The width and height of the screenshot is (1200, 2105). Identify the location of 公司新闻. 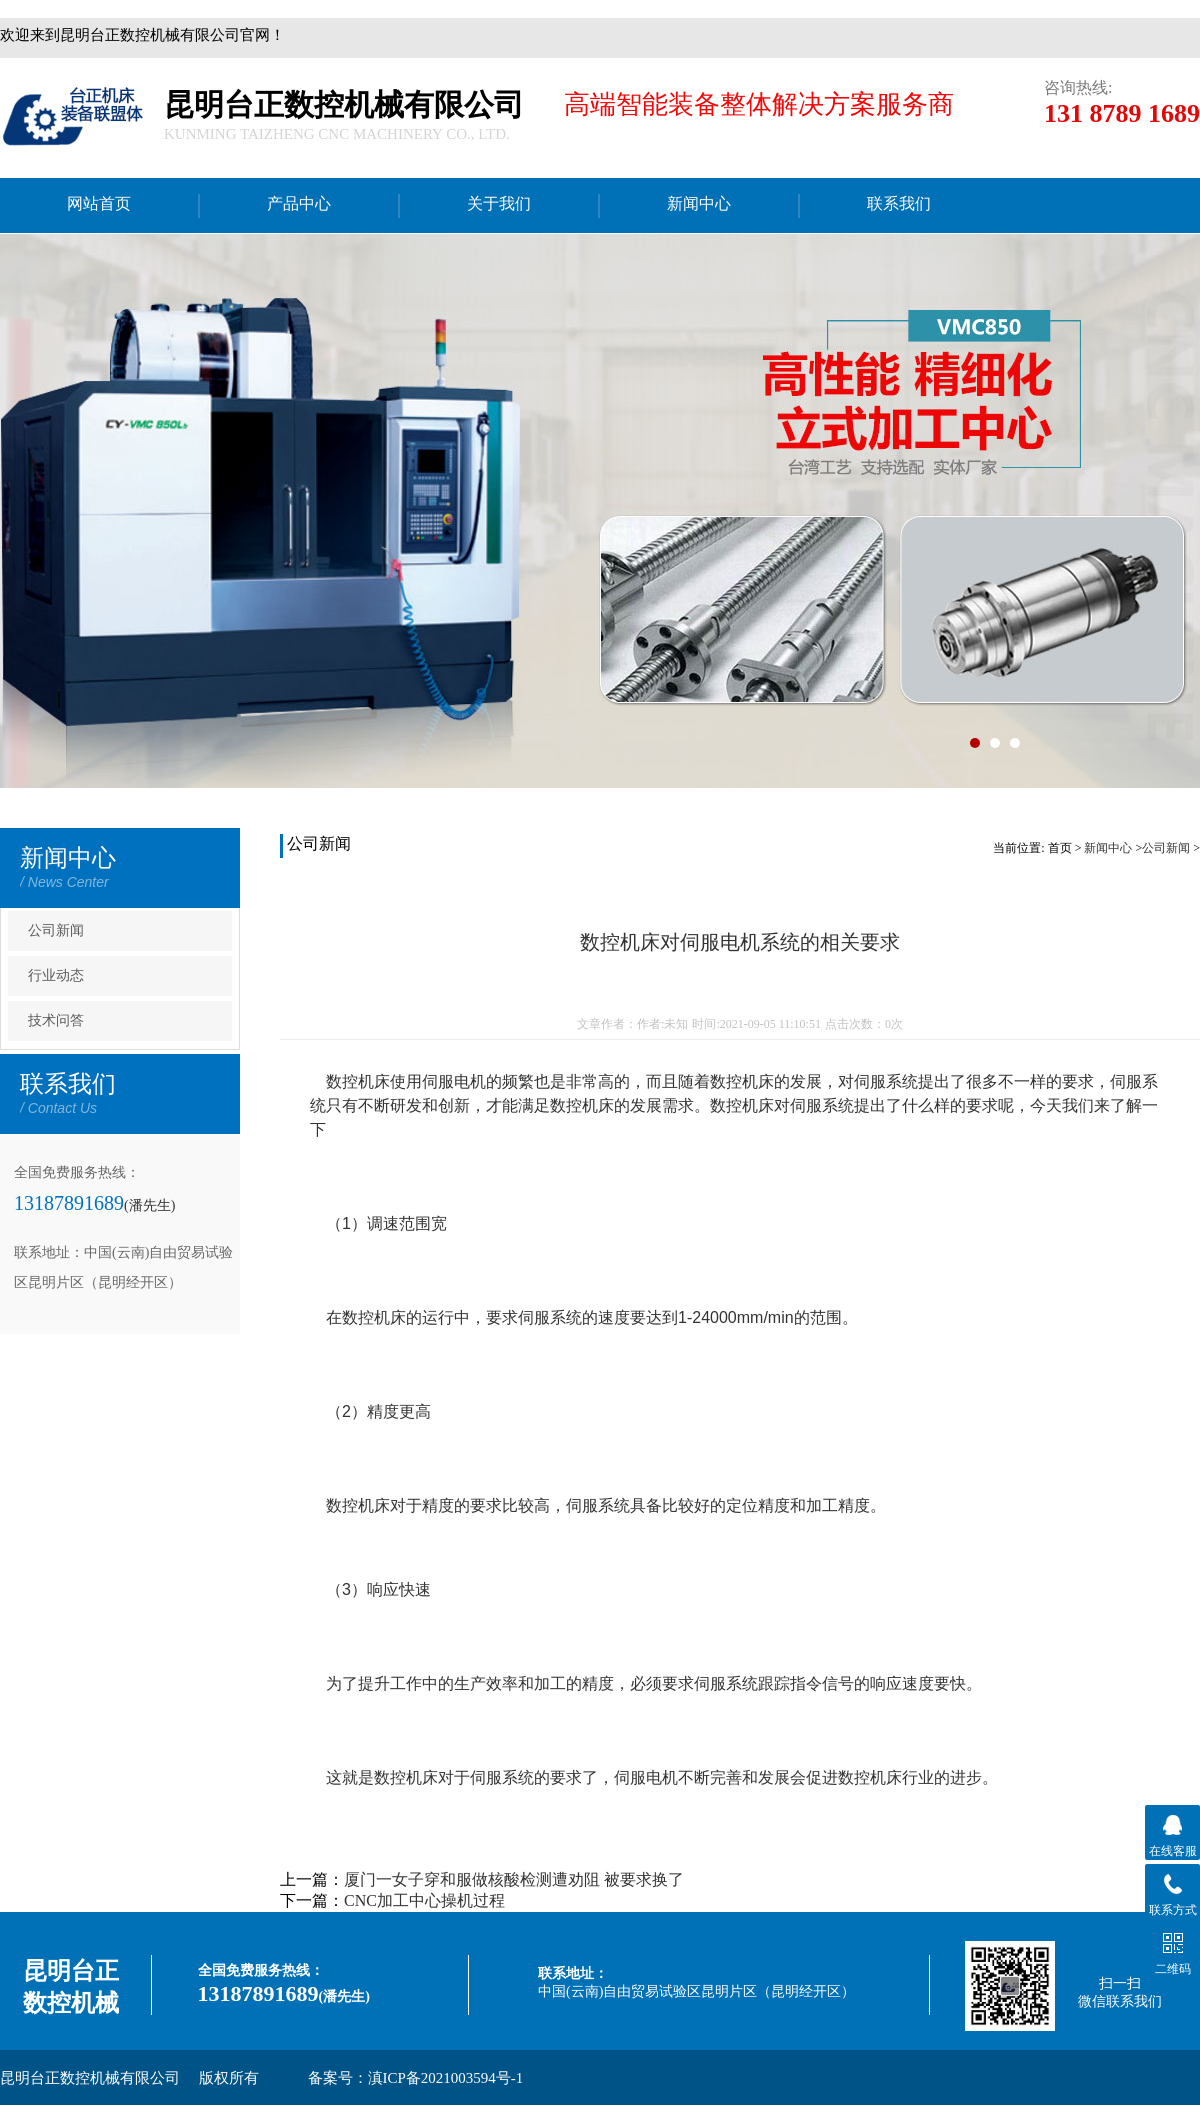
(56, 930).